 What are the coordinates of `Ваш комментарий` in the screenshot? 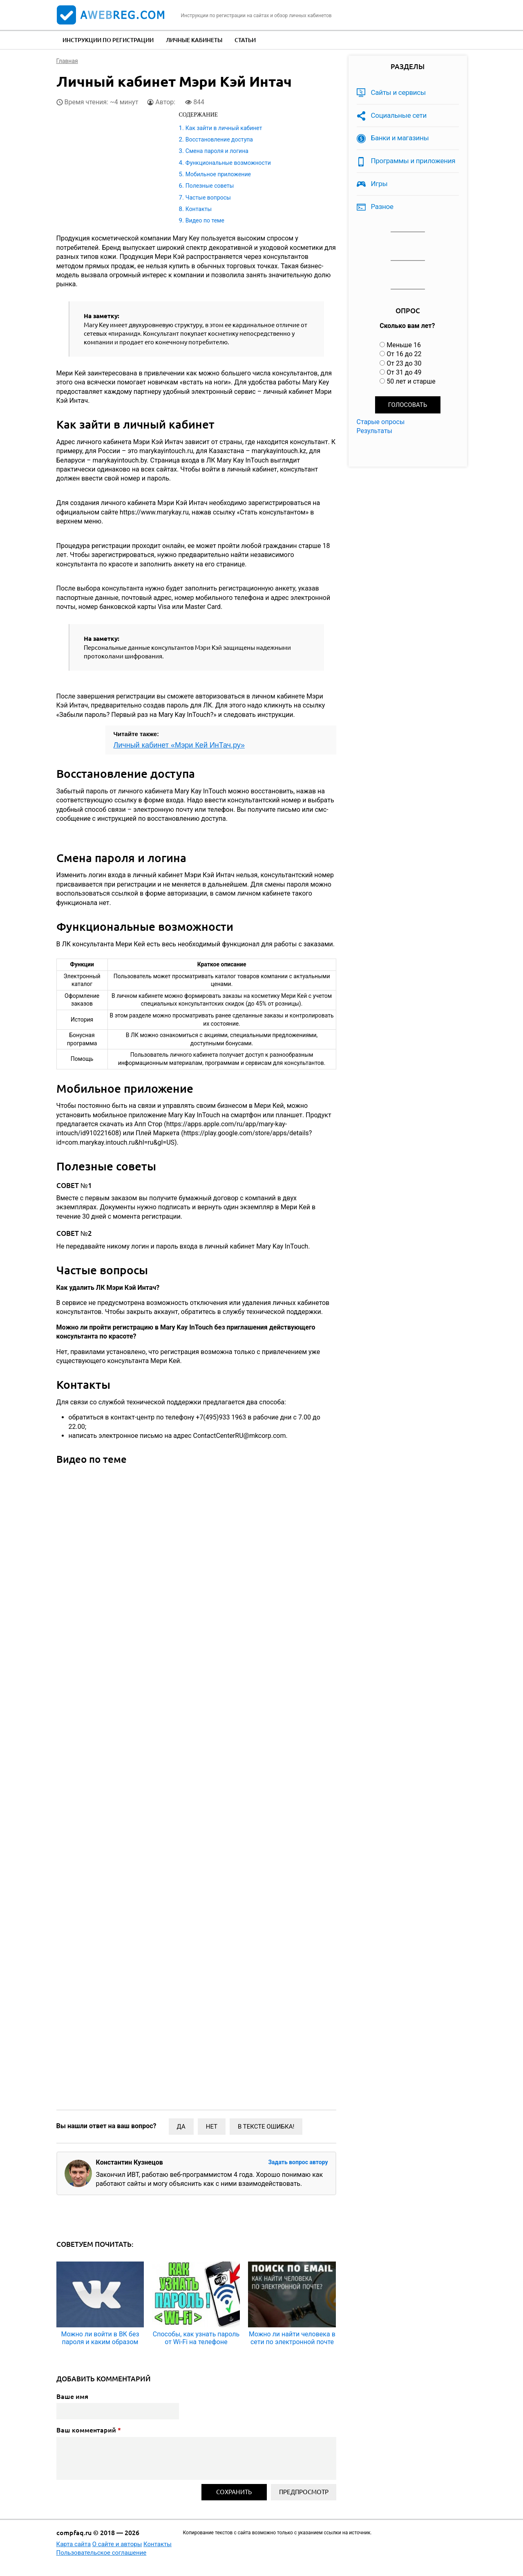 It's located at (88, 2430).